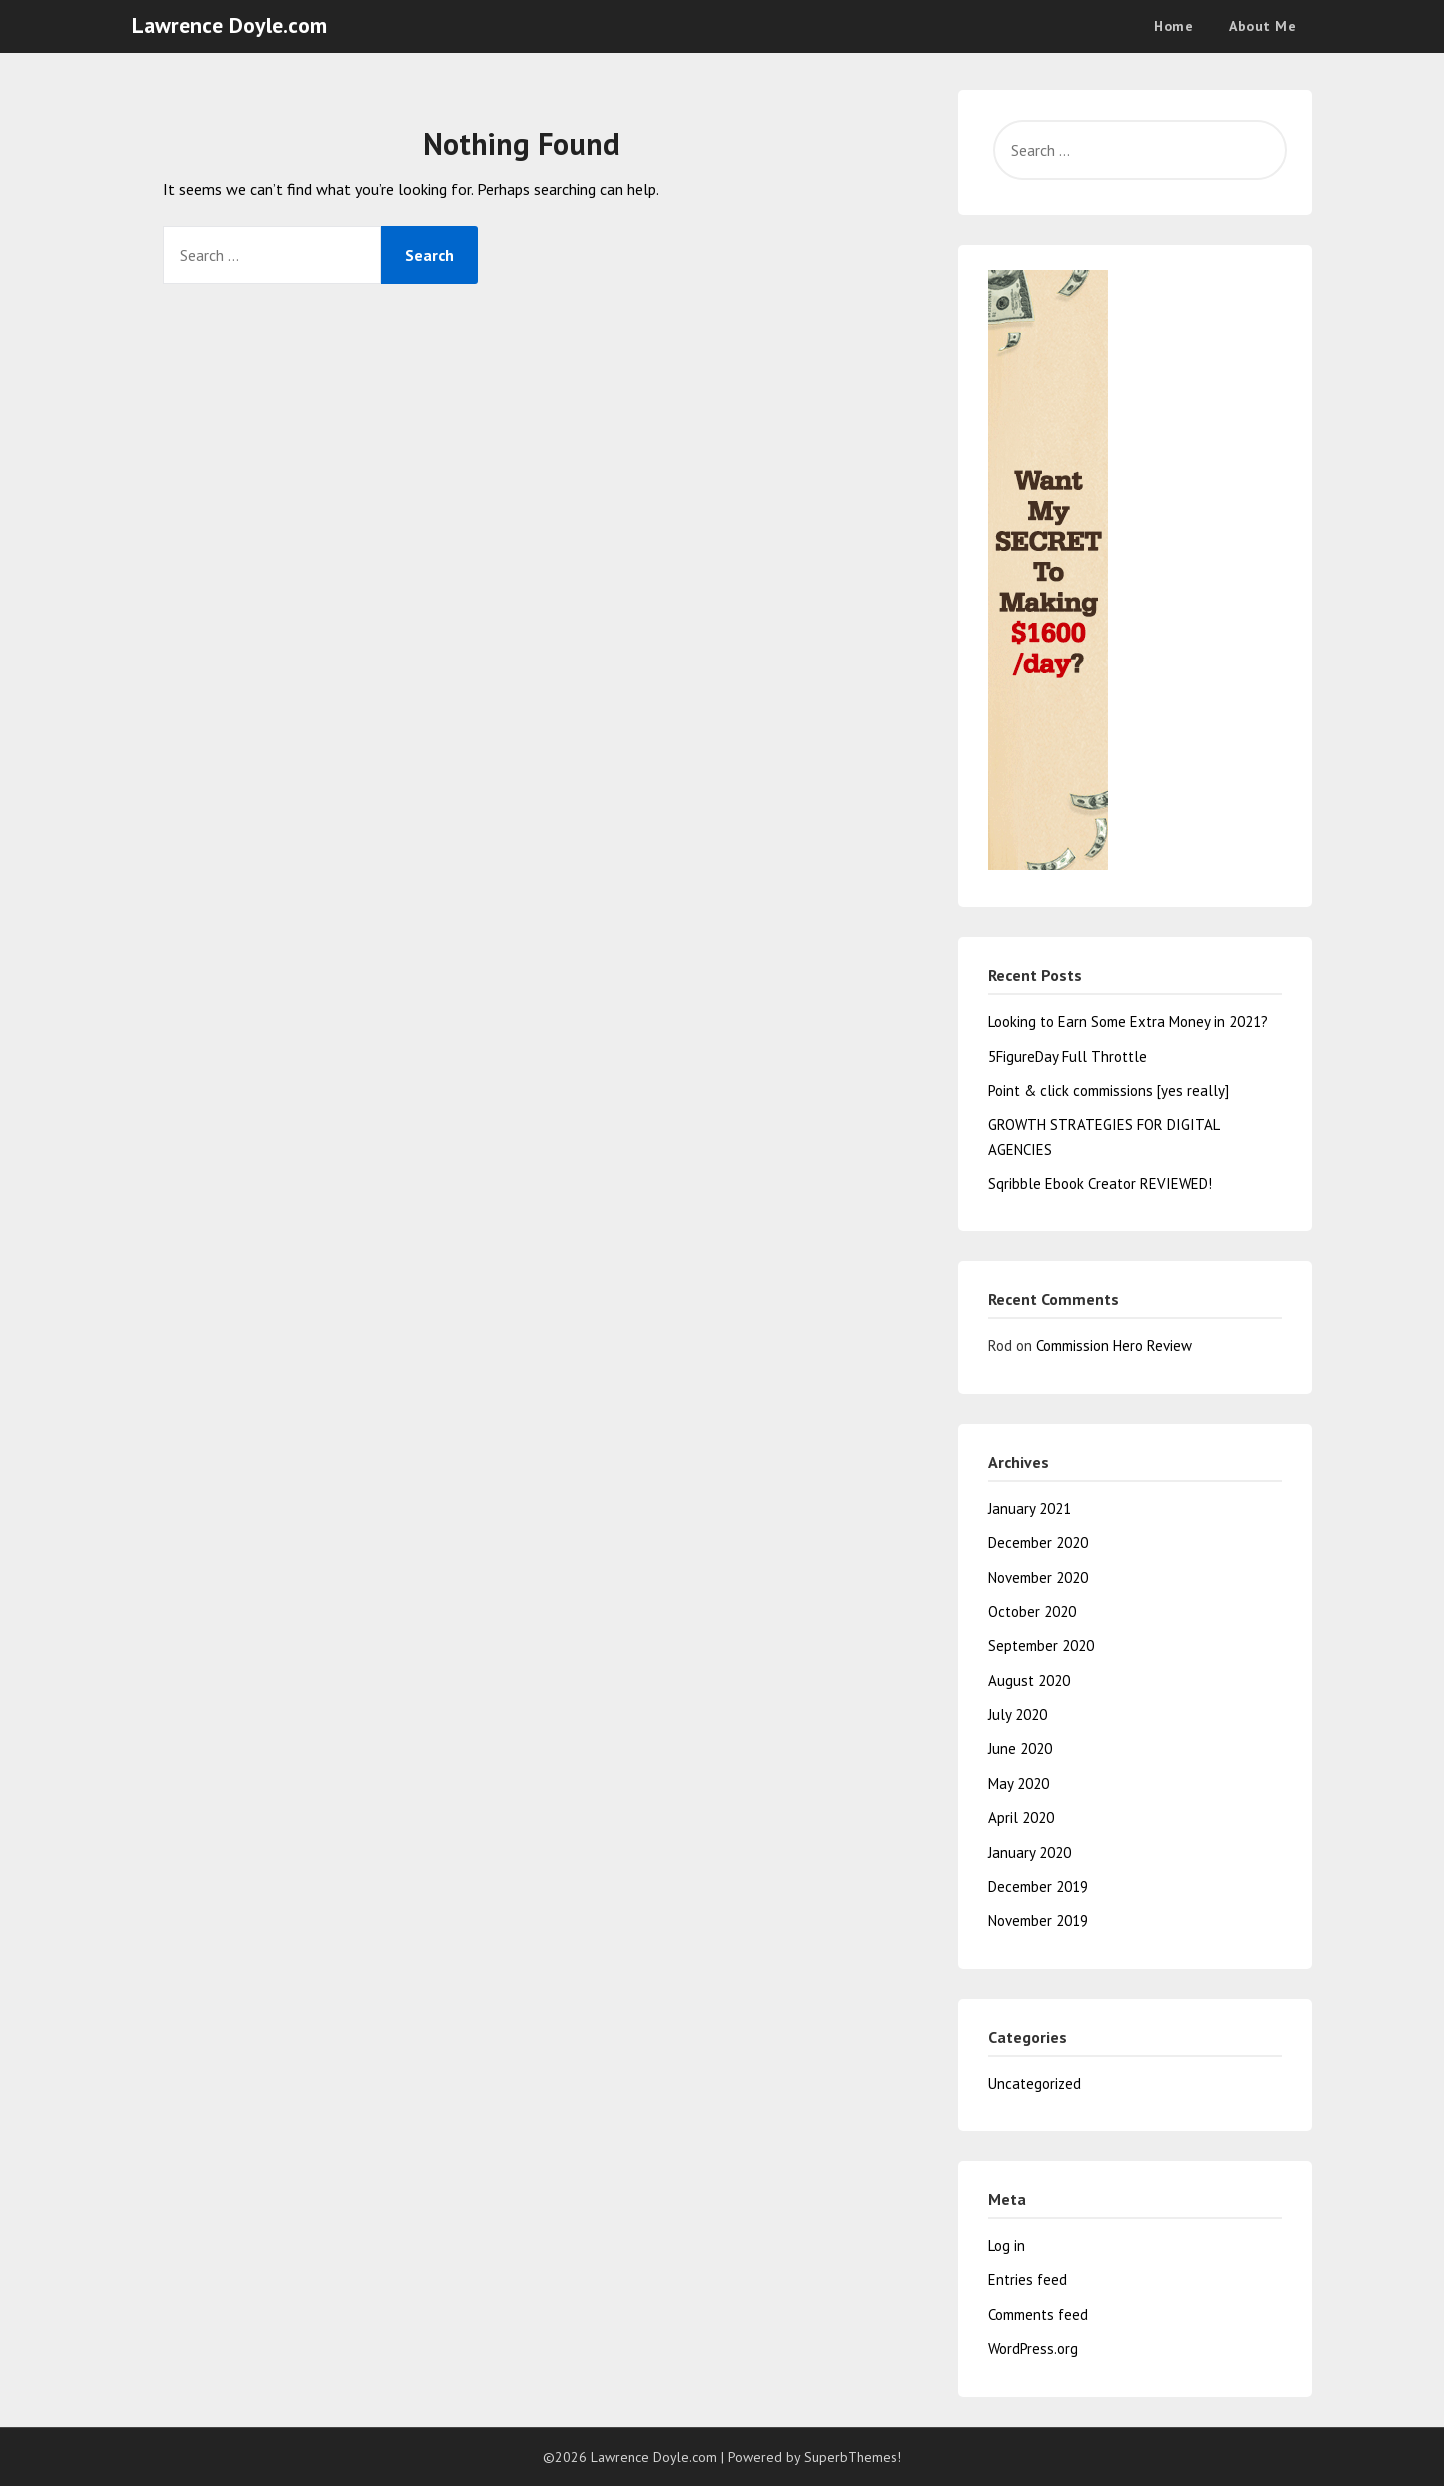 The width and height of the screenshot is (1444, 2486). Describe the element at coordinates (1018, 1783) in the screenshot. I see `May 2020` at that location.